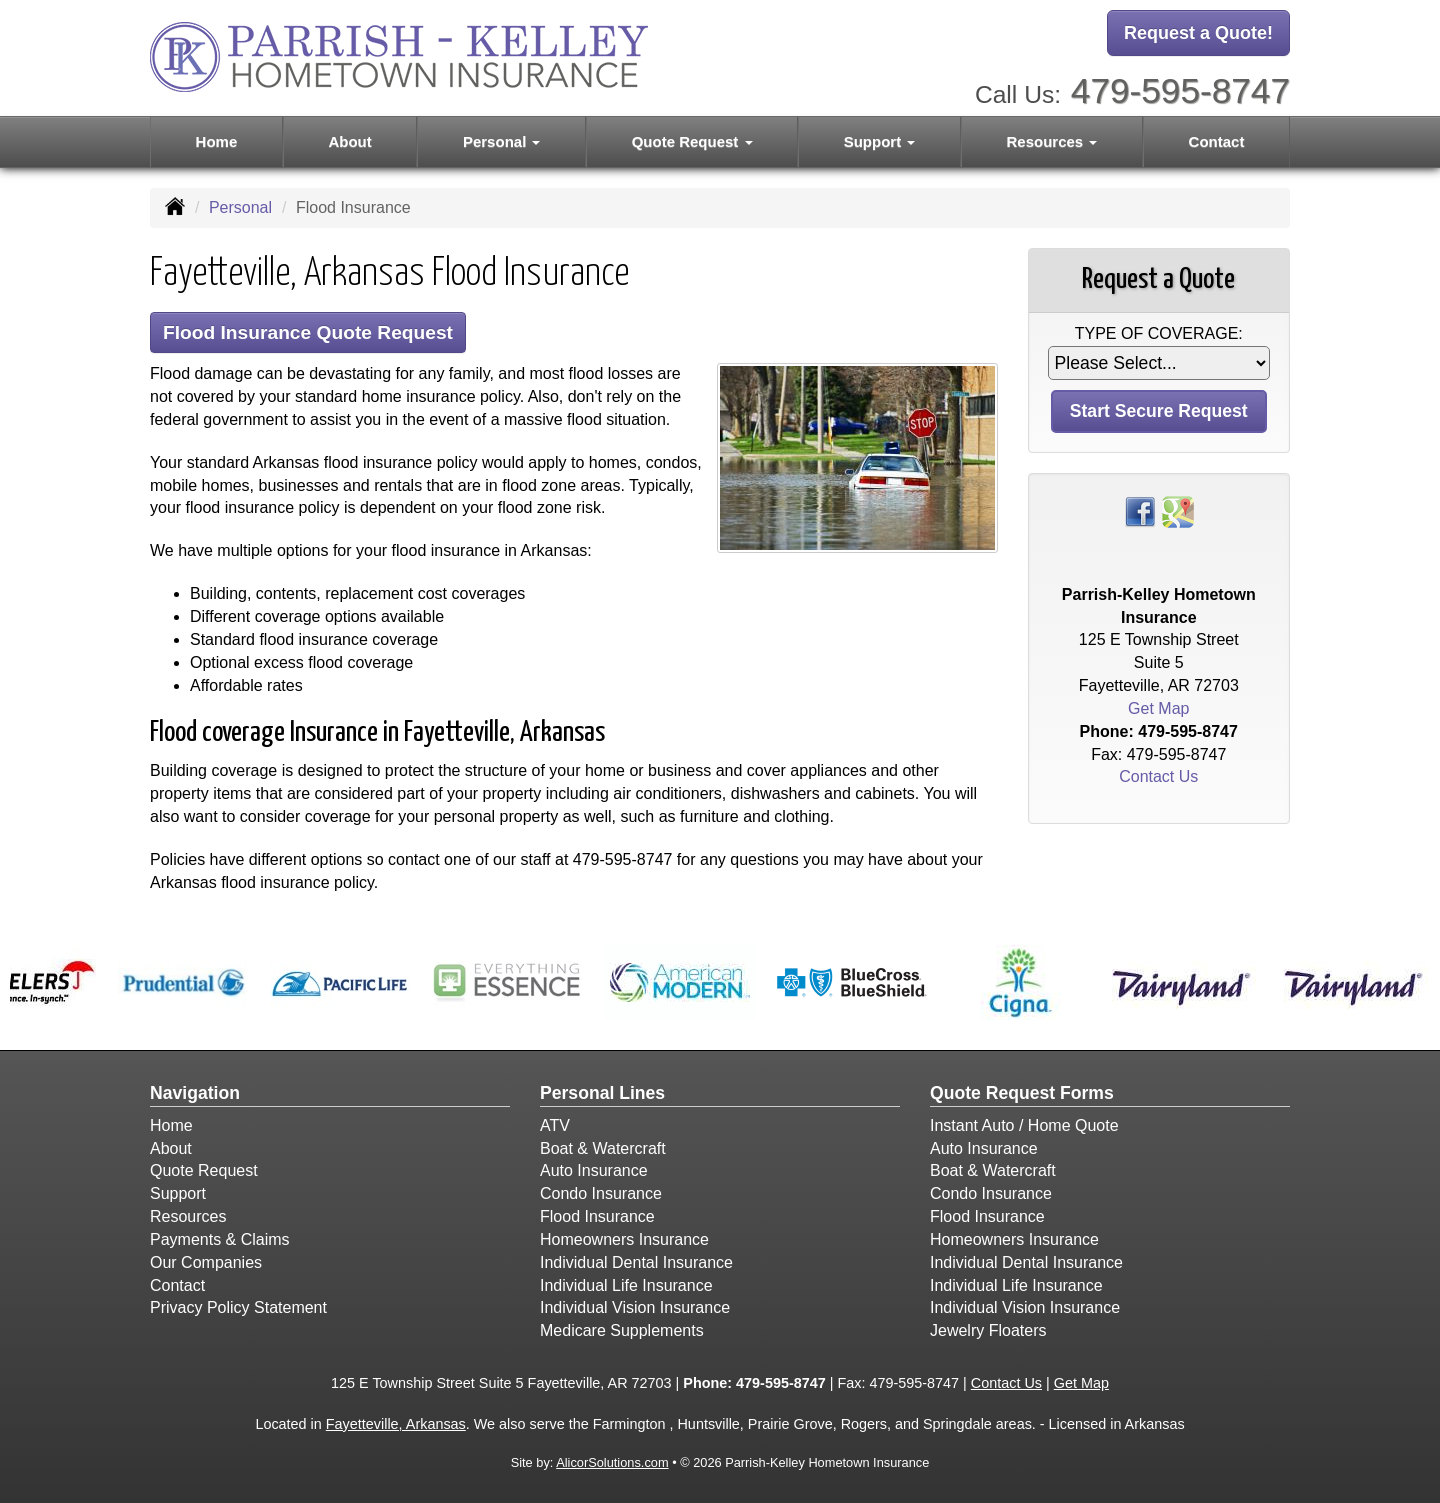 This screenshot has height=1503, width=1440. What do you see at coordinates (188, 1216) in the screenshot?
I see `Resources` at bounding box center [188, 1216].